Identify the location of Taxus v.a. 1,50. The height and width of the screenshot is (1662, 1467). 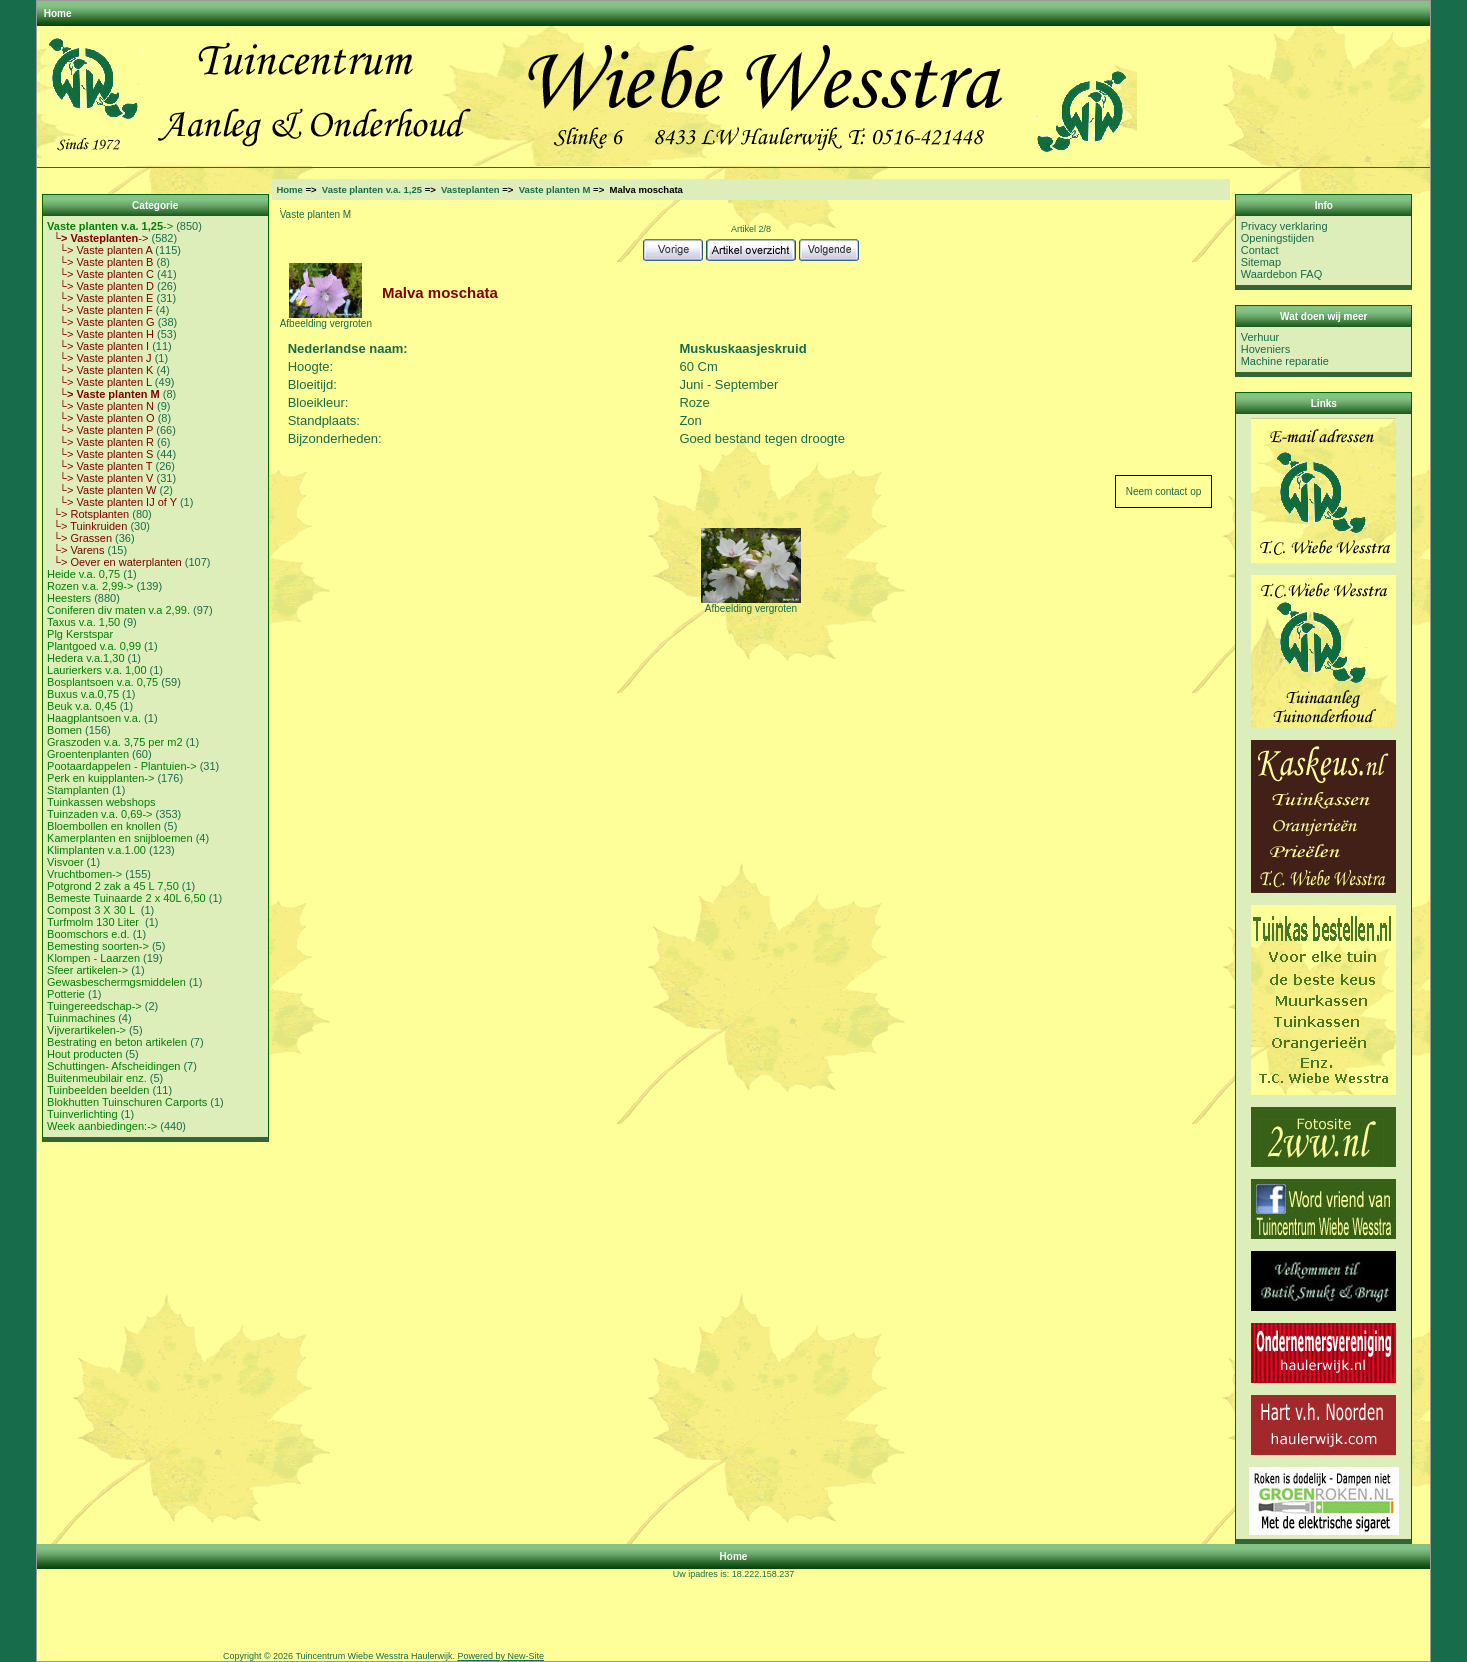
(83, 622).